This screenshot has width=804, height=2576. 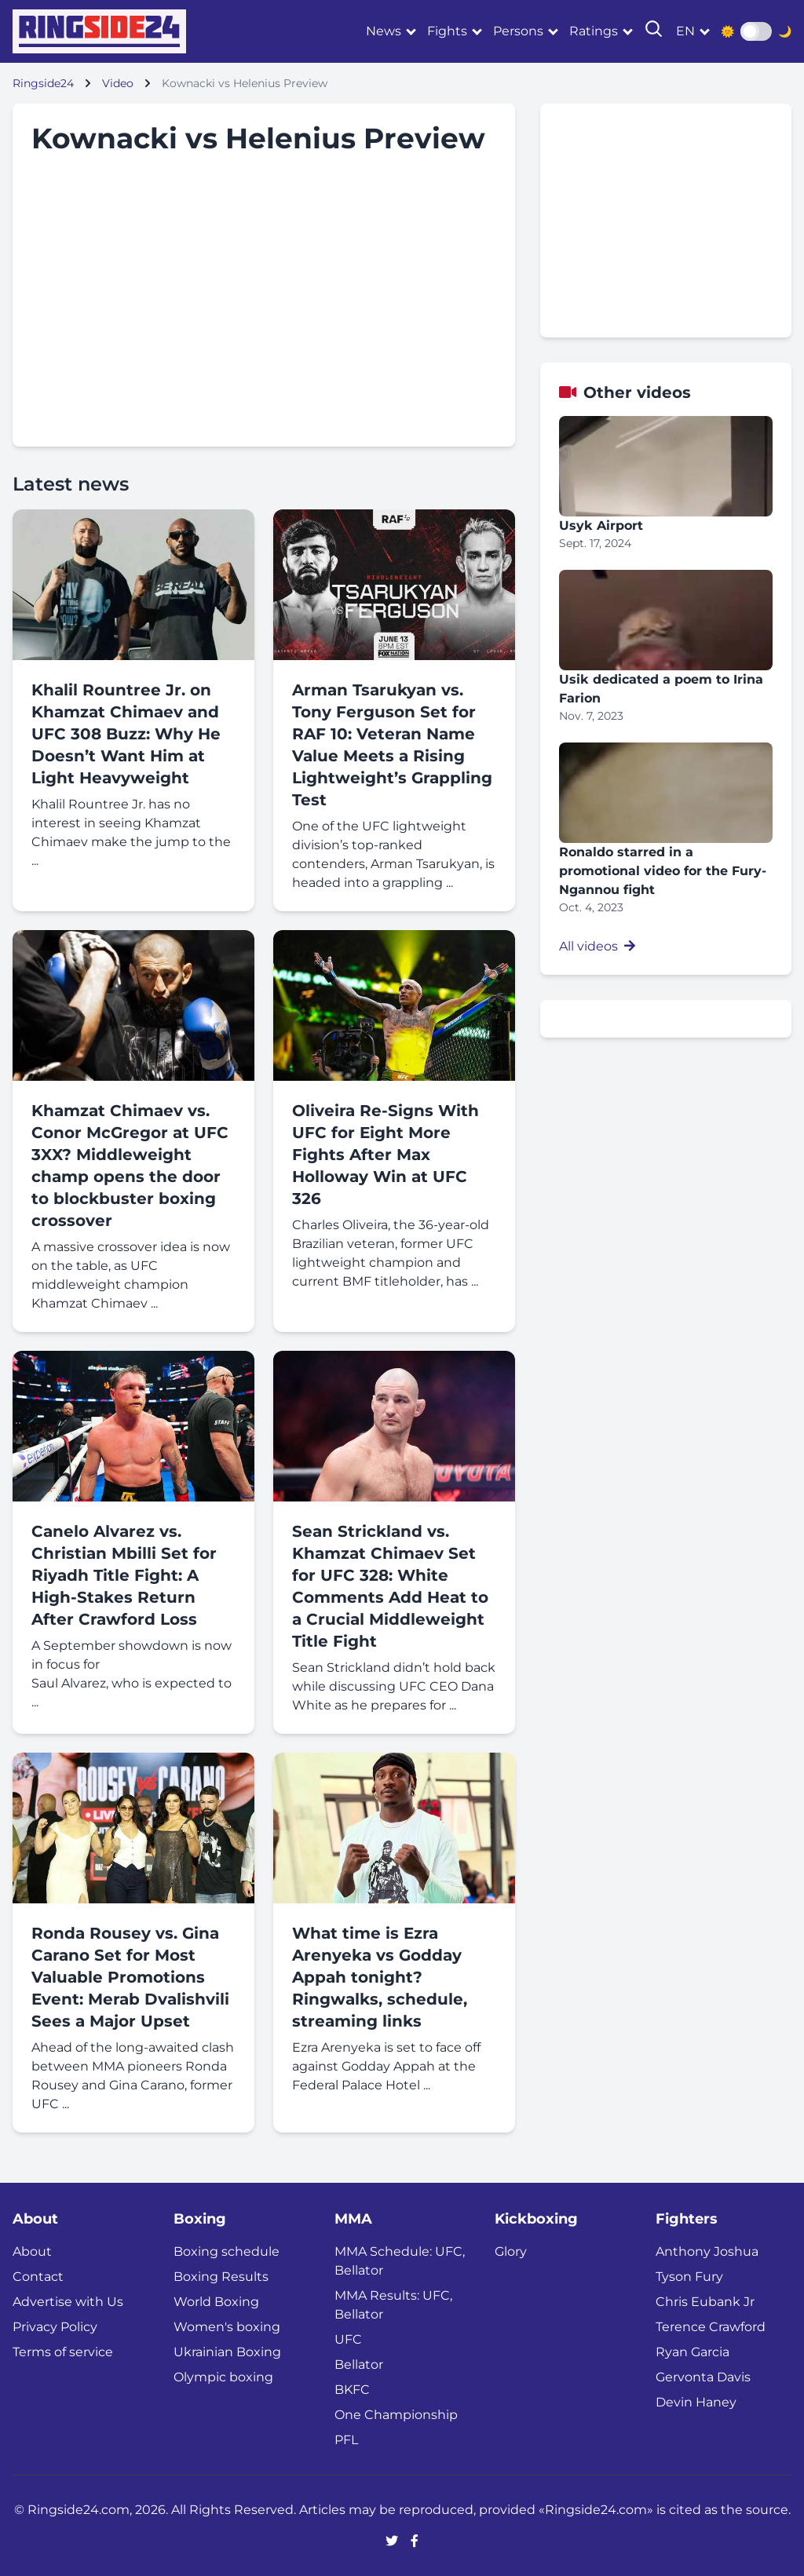 I want to click on All videos, so click(x=597, y=946).